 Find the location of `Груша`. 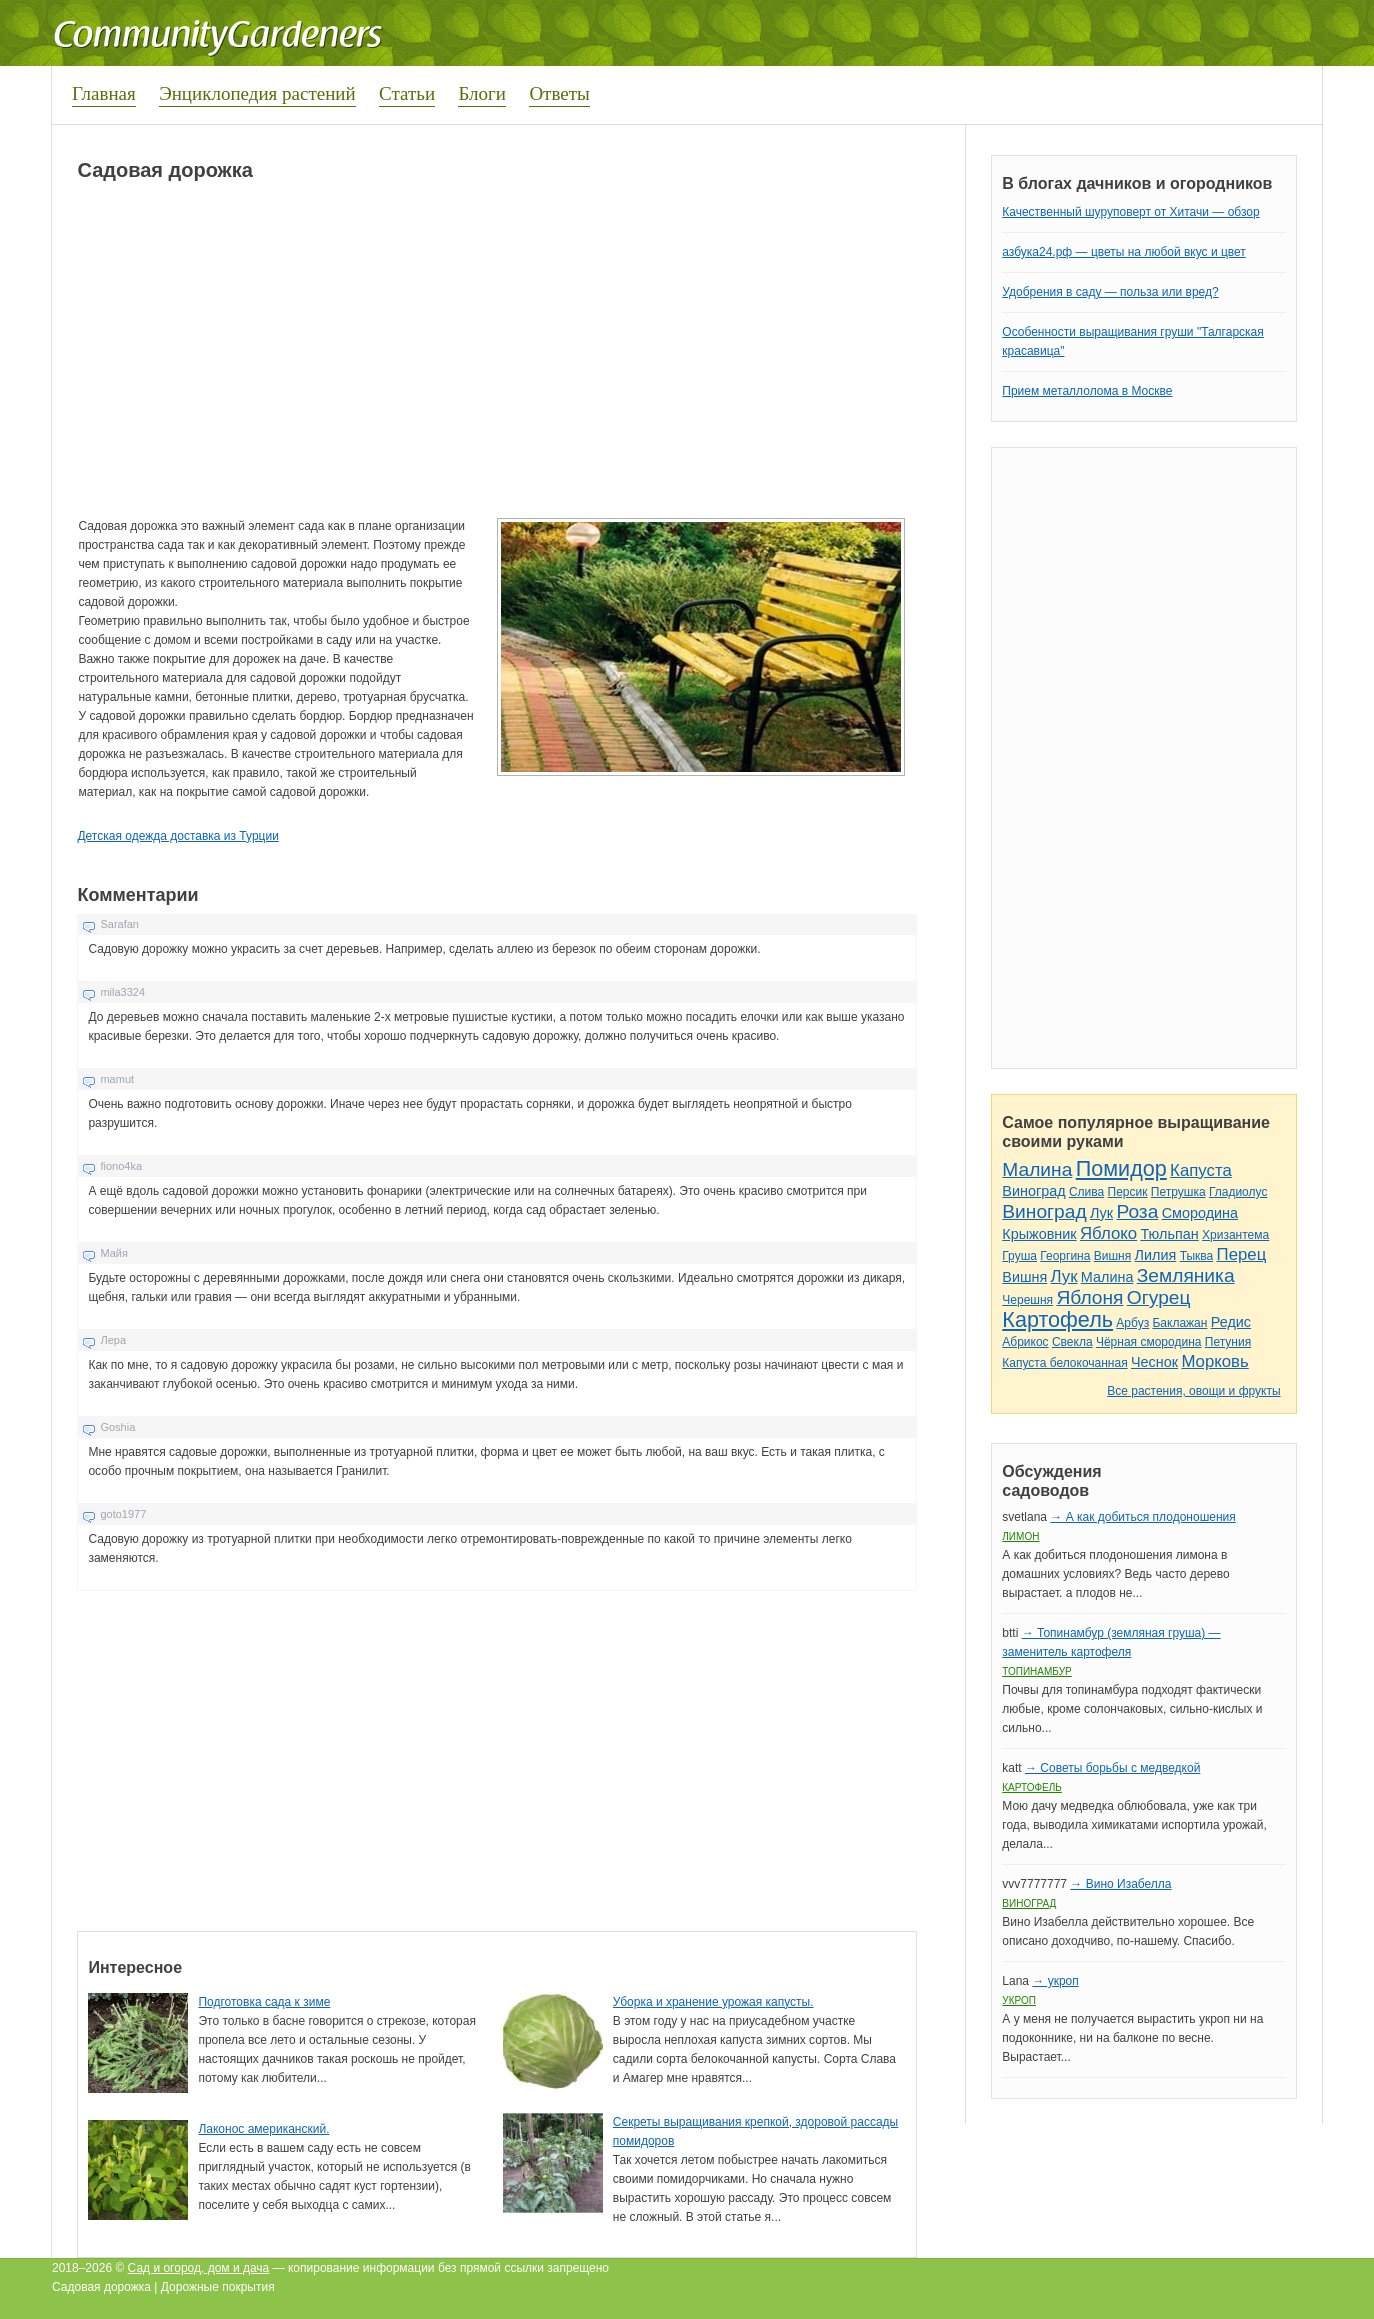

Груша is located at coordinates (1019, 1256).